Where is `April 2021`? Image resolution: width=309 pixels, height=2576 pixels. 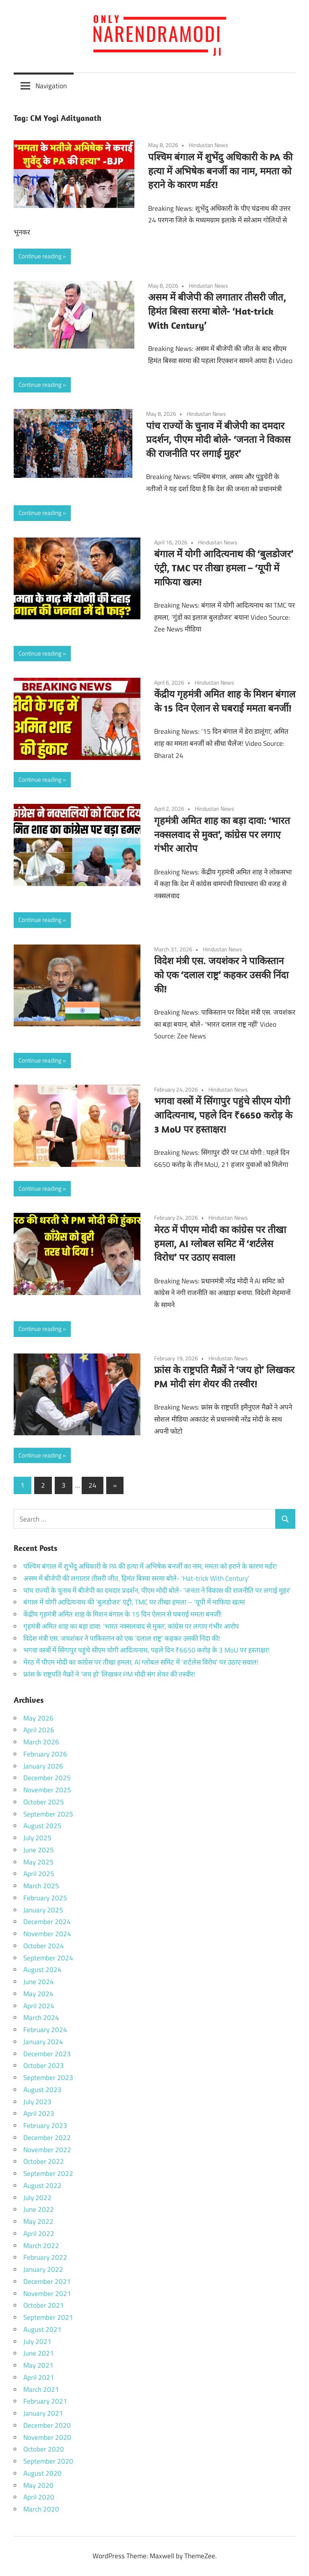
April 2021 is located at coordinates (38, 2377).